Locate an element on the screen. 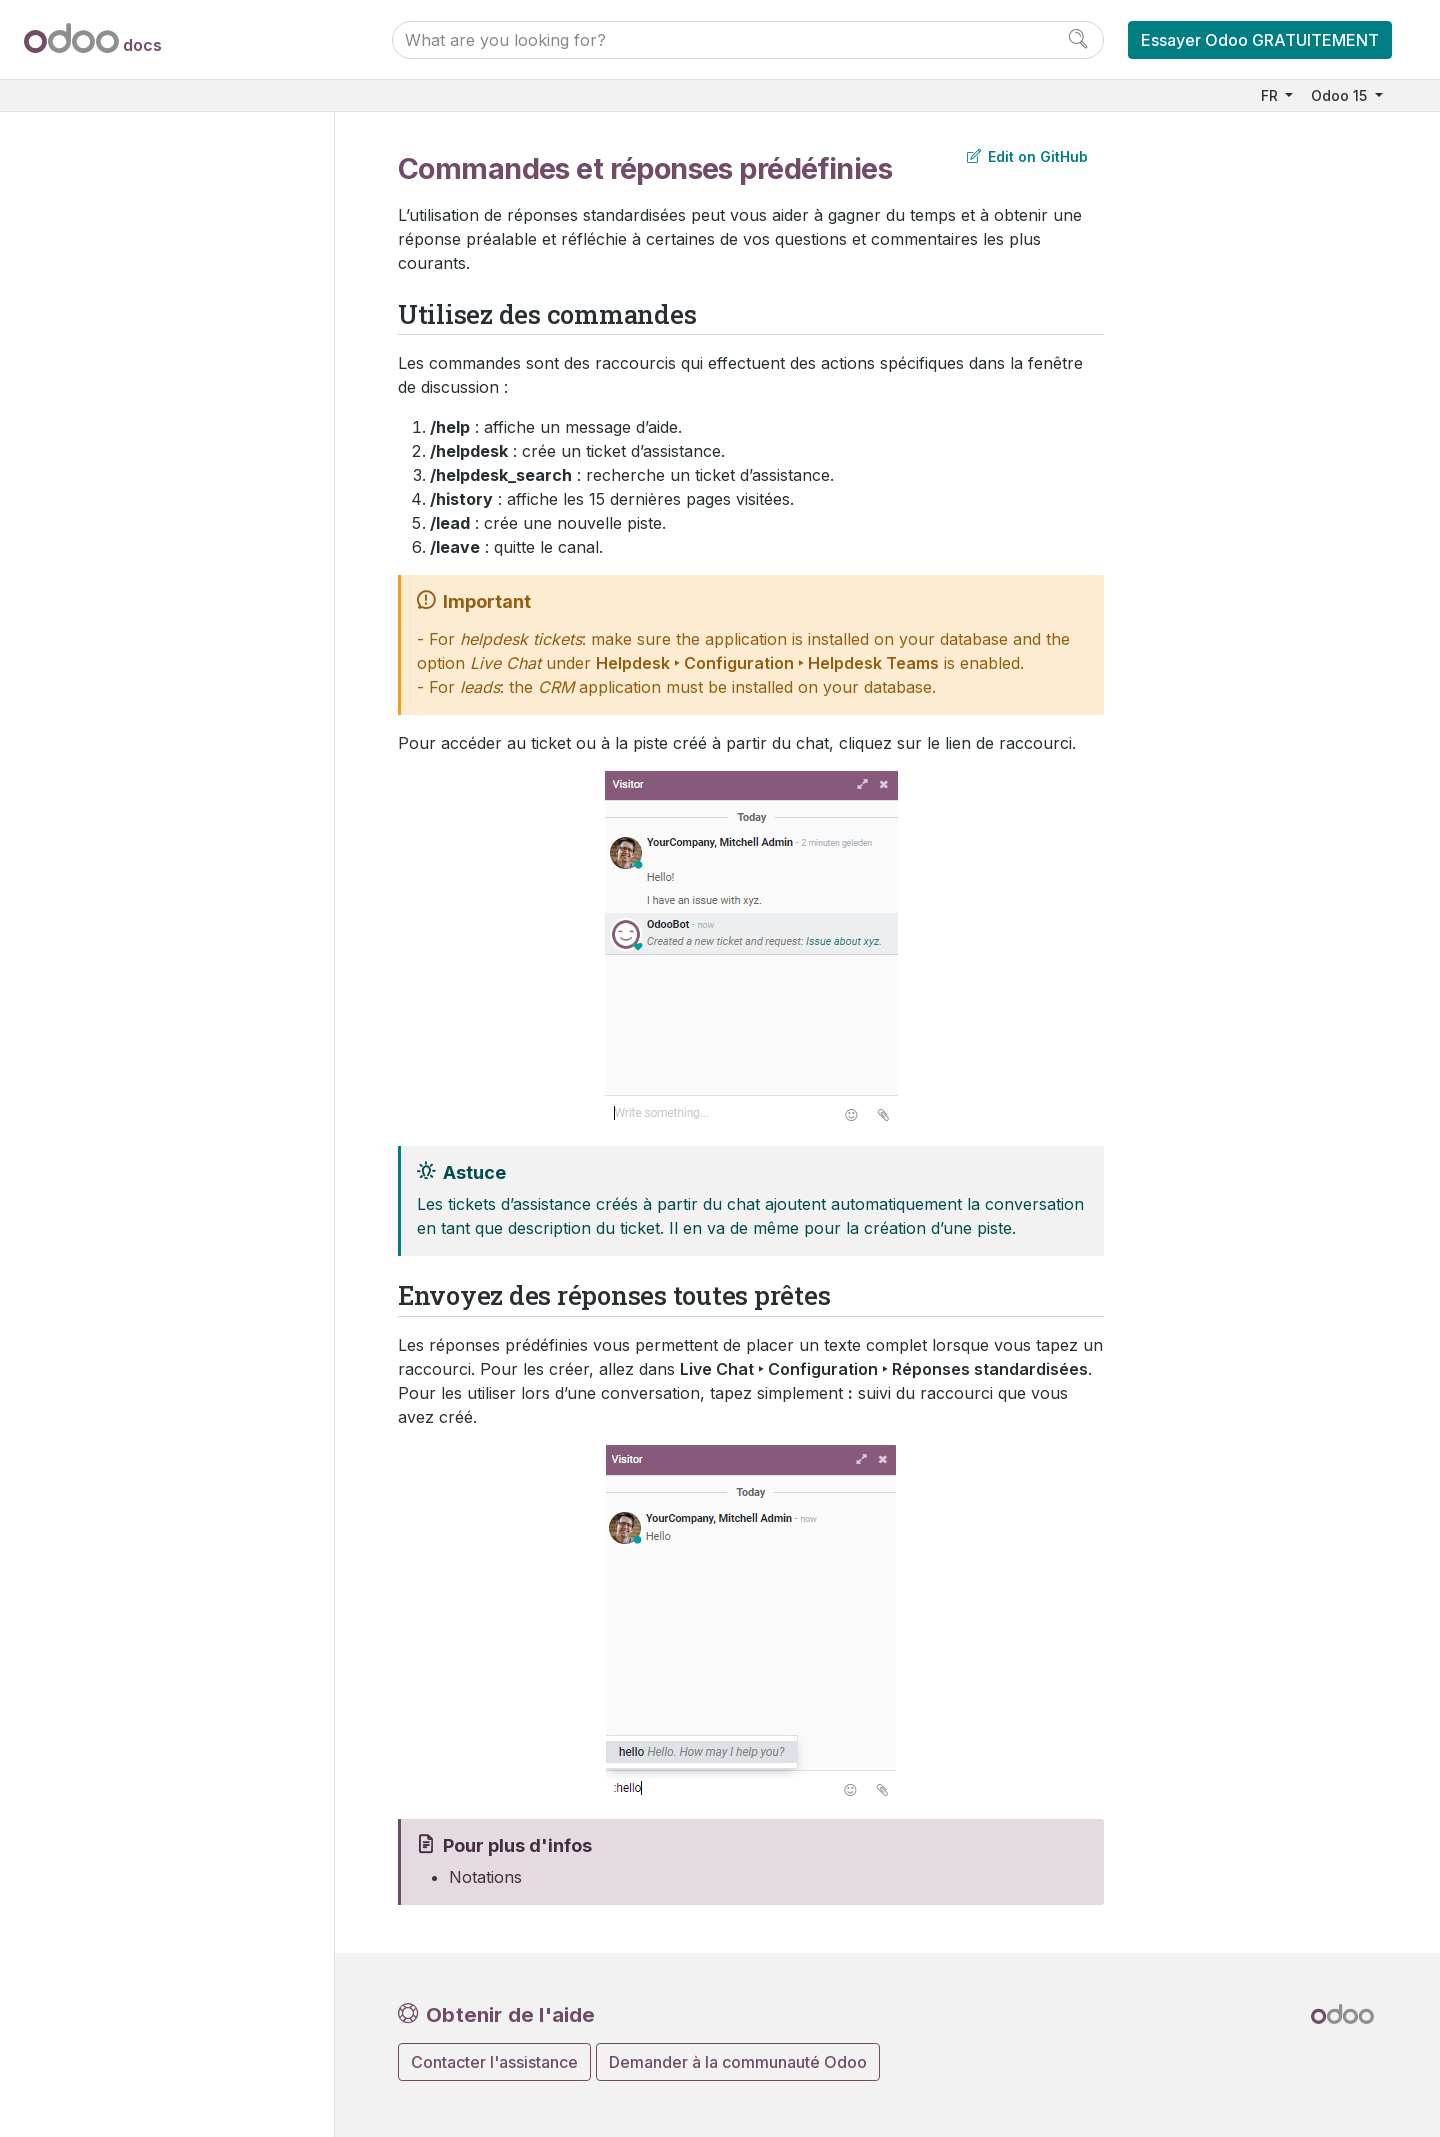 The image size is (1440, 2137). Odoo 15 is located at coordinates (1341, 95).